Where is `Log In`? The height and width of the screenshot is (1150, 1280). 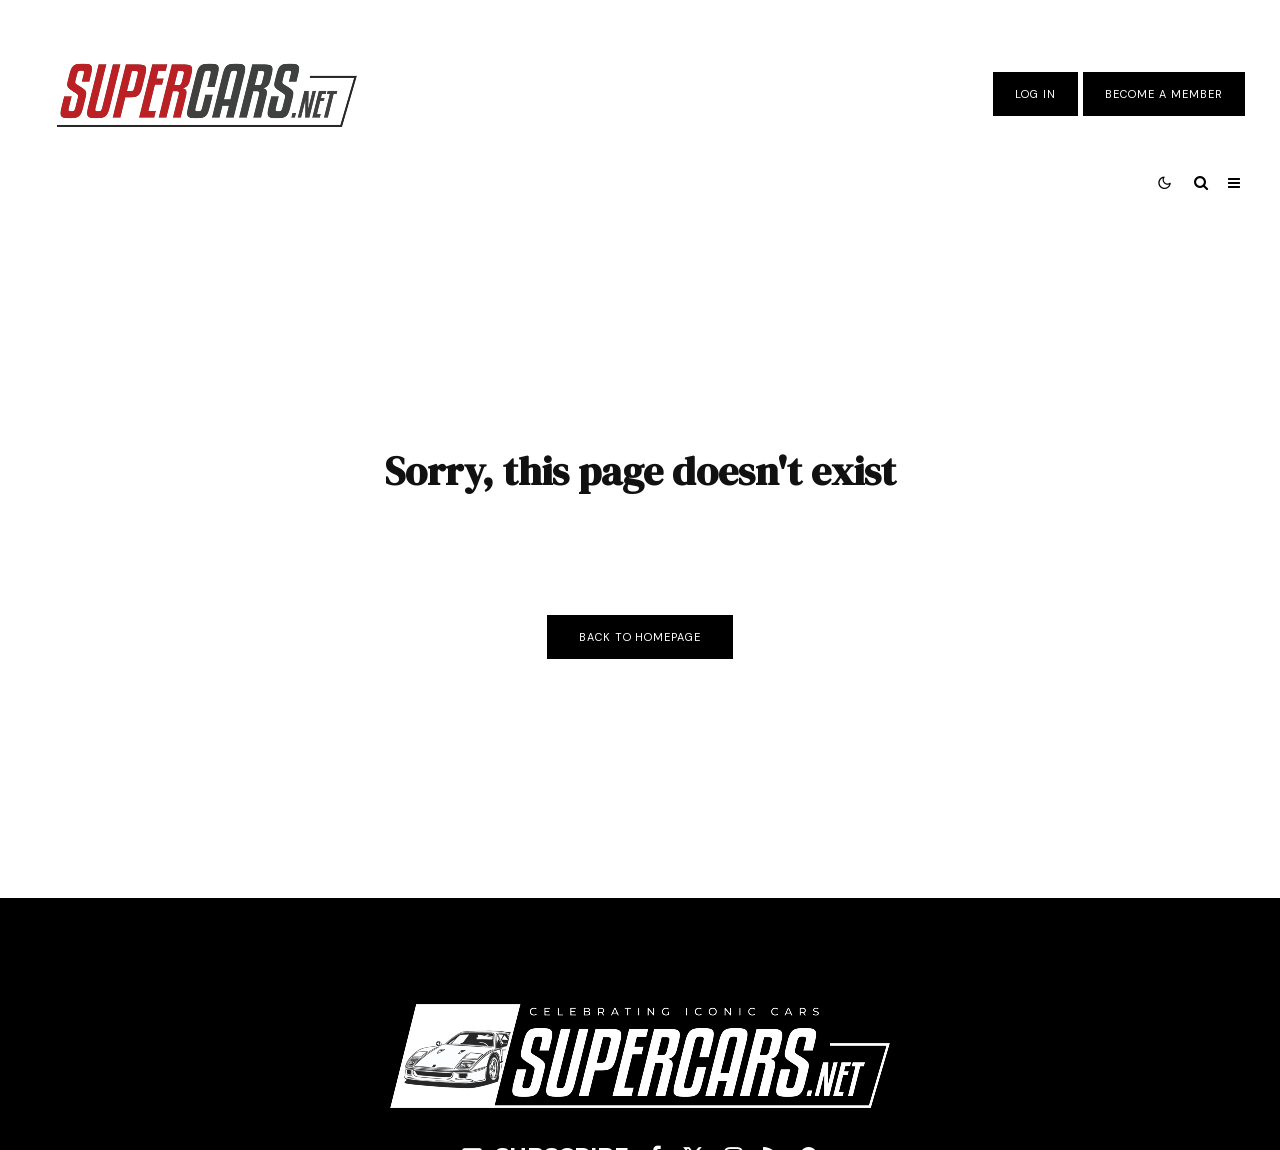 Log In is located at coordinates (1035, 94).